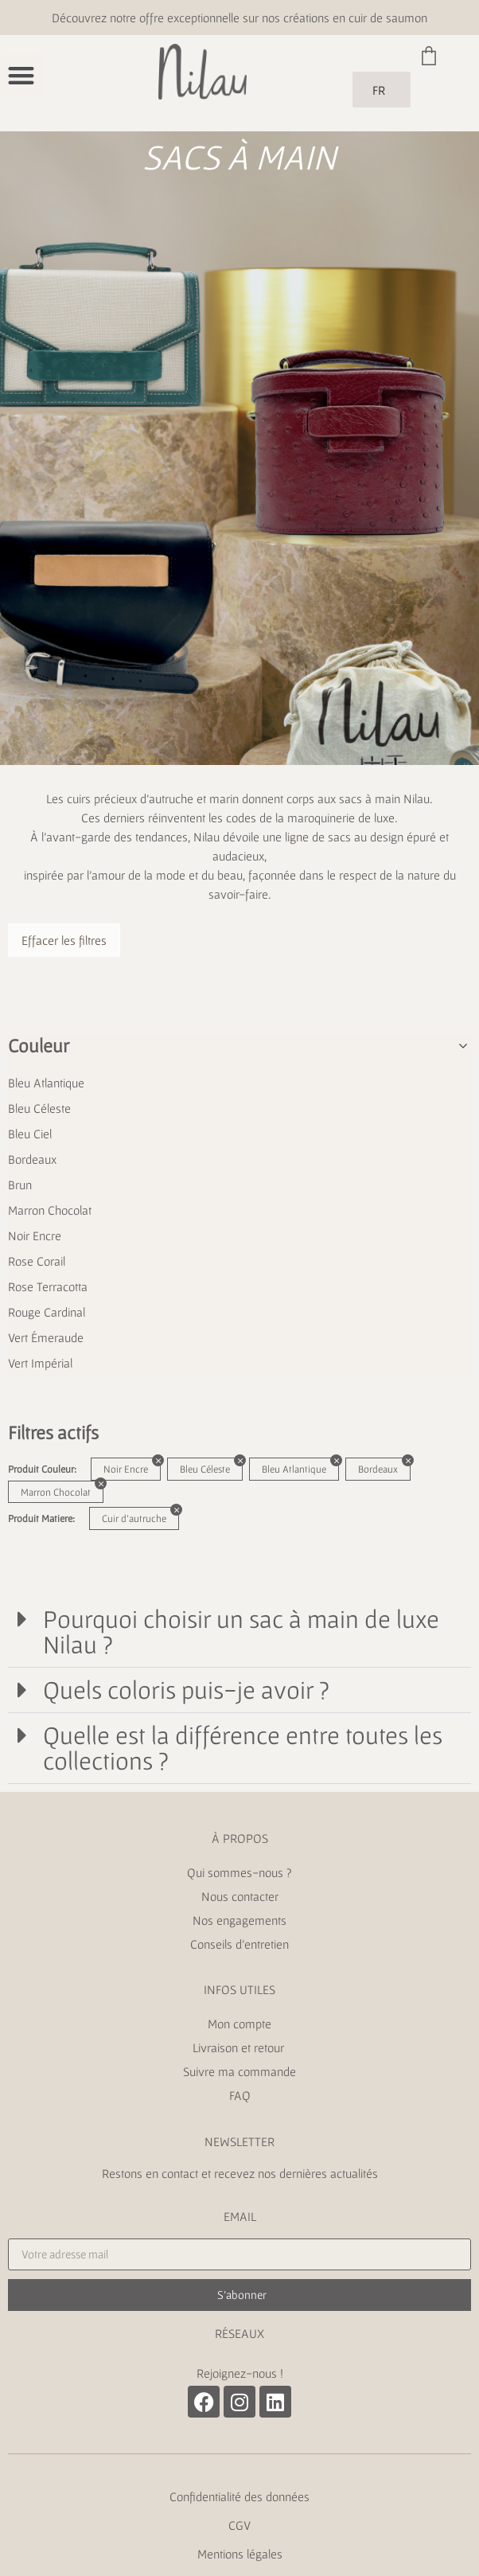 The height and width of the screenshot is (2576, 479). Describe the element at coordinates (46, 1337) in the screenshot. I see `Vert Émeraude [button]` at that location.